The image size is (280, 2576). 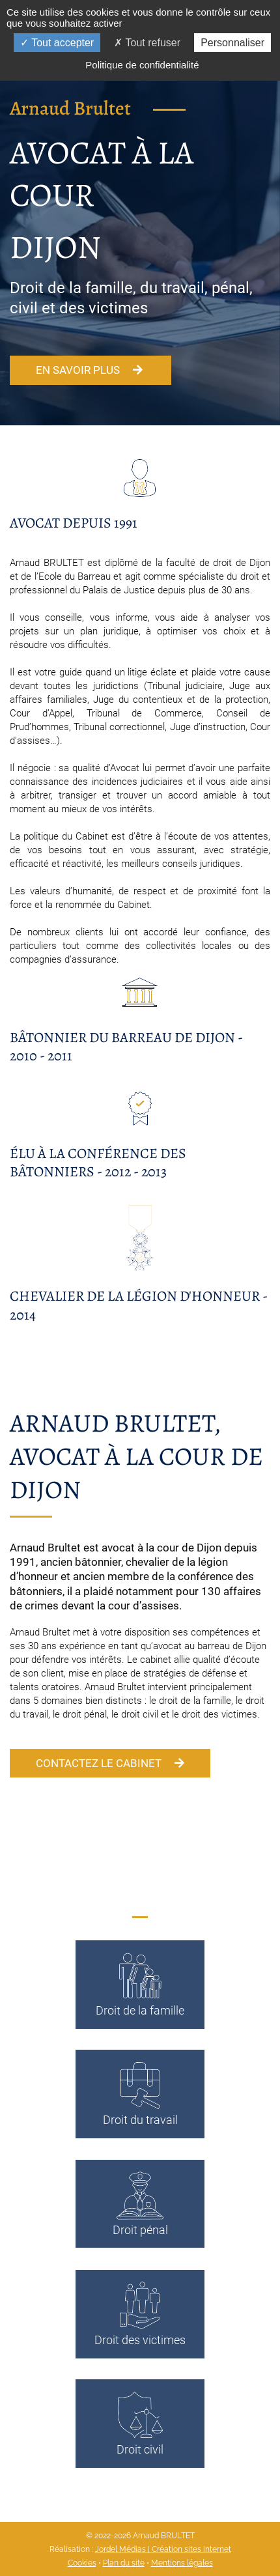 What do you see at coordinates (140, 2422) in the screenshot?
I see `Droit civil` at bounding box center [140, 2422].